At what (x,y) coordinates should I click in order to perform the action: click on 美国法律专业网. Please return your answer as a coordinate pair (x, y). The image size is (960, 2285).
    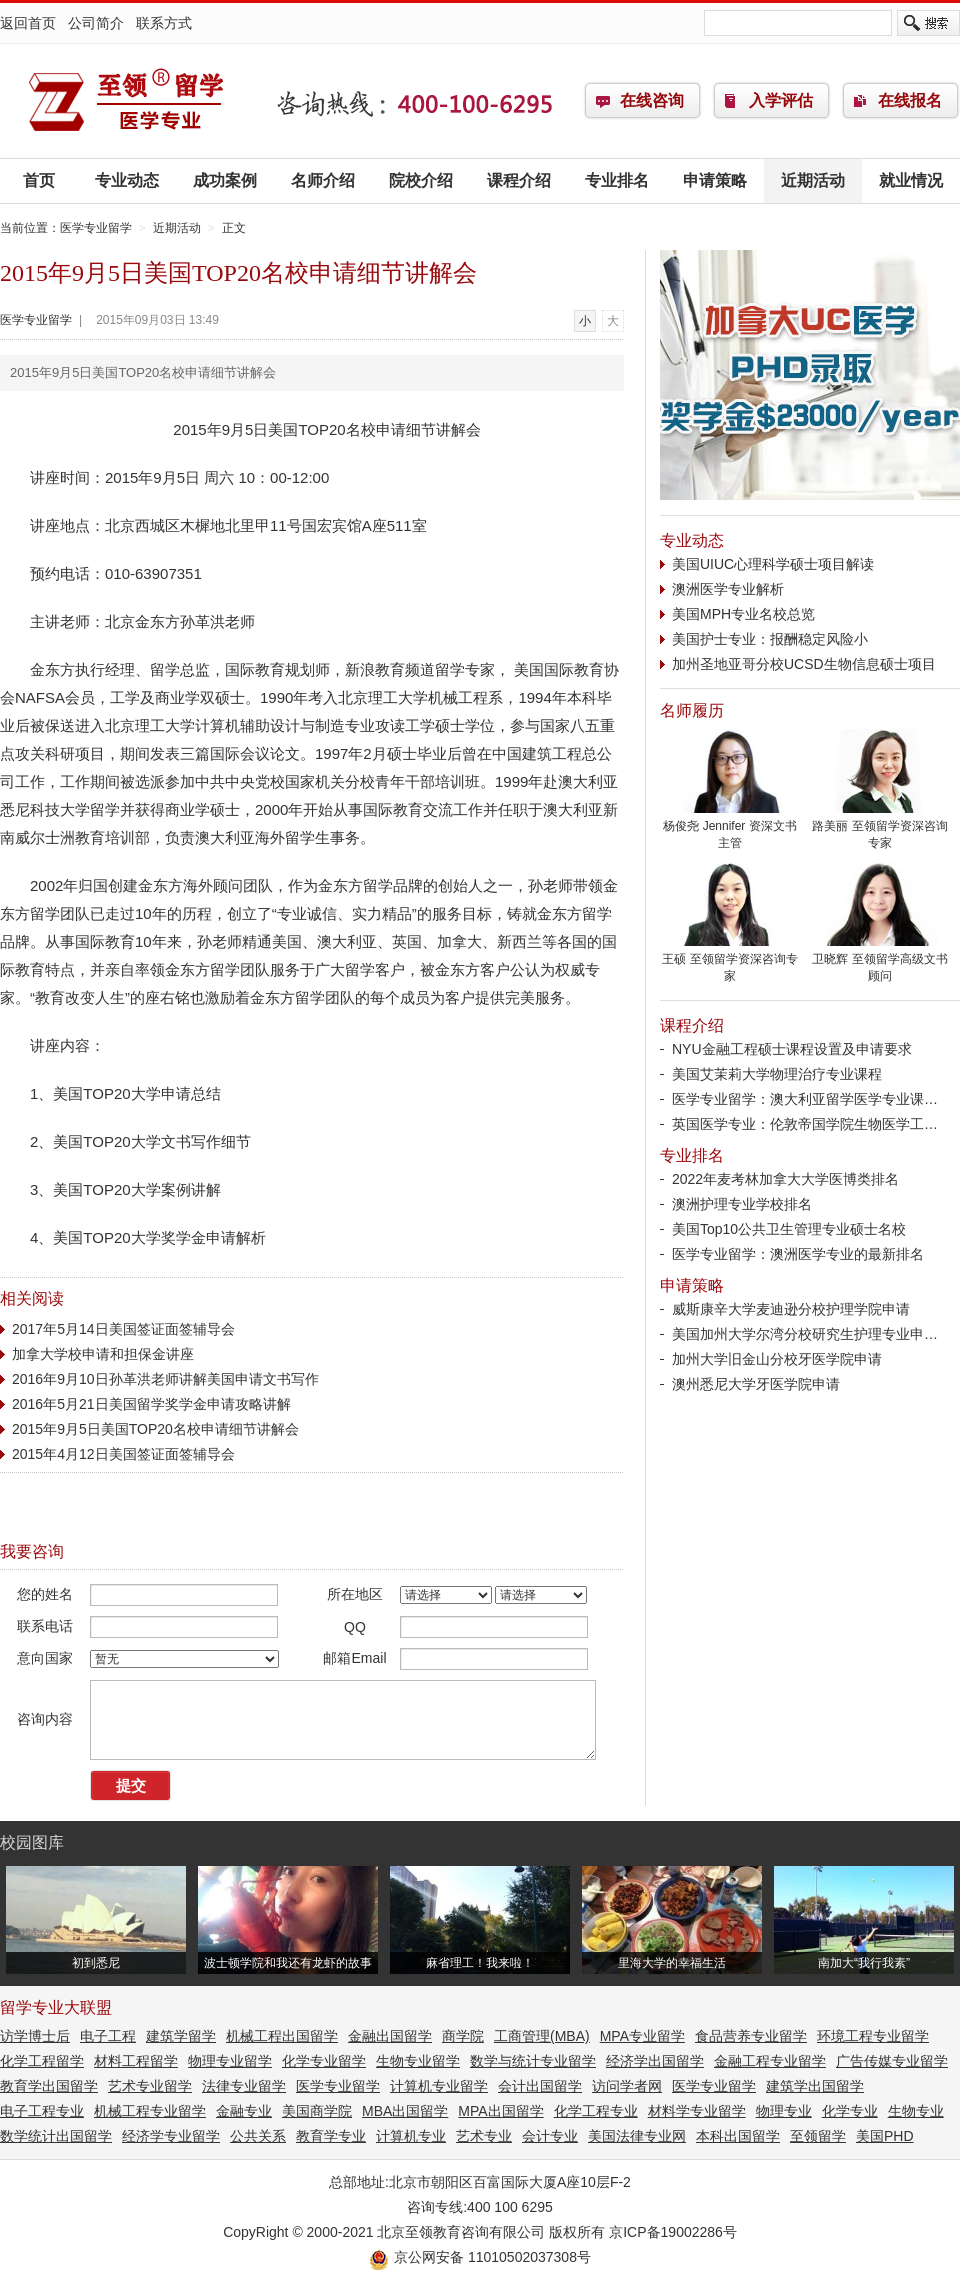
    Looking at the image, I should click on (637, 2136).